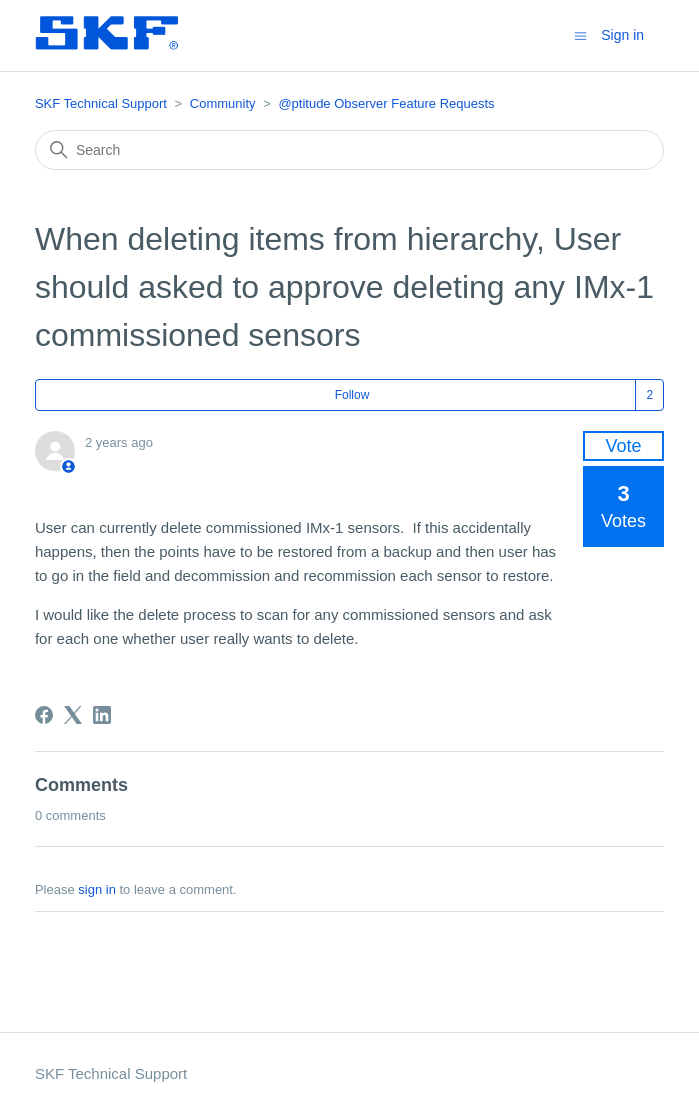 Image resolution: width=699 pixels, height=1115 pixels. What do you see at coordinates (102, 715) in the screenshot?
I see `[LinkedIn]` at bounding box center [102, 715].